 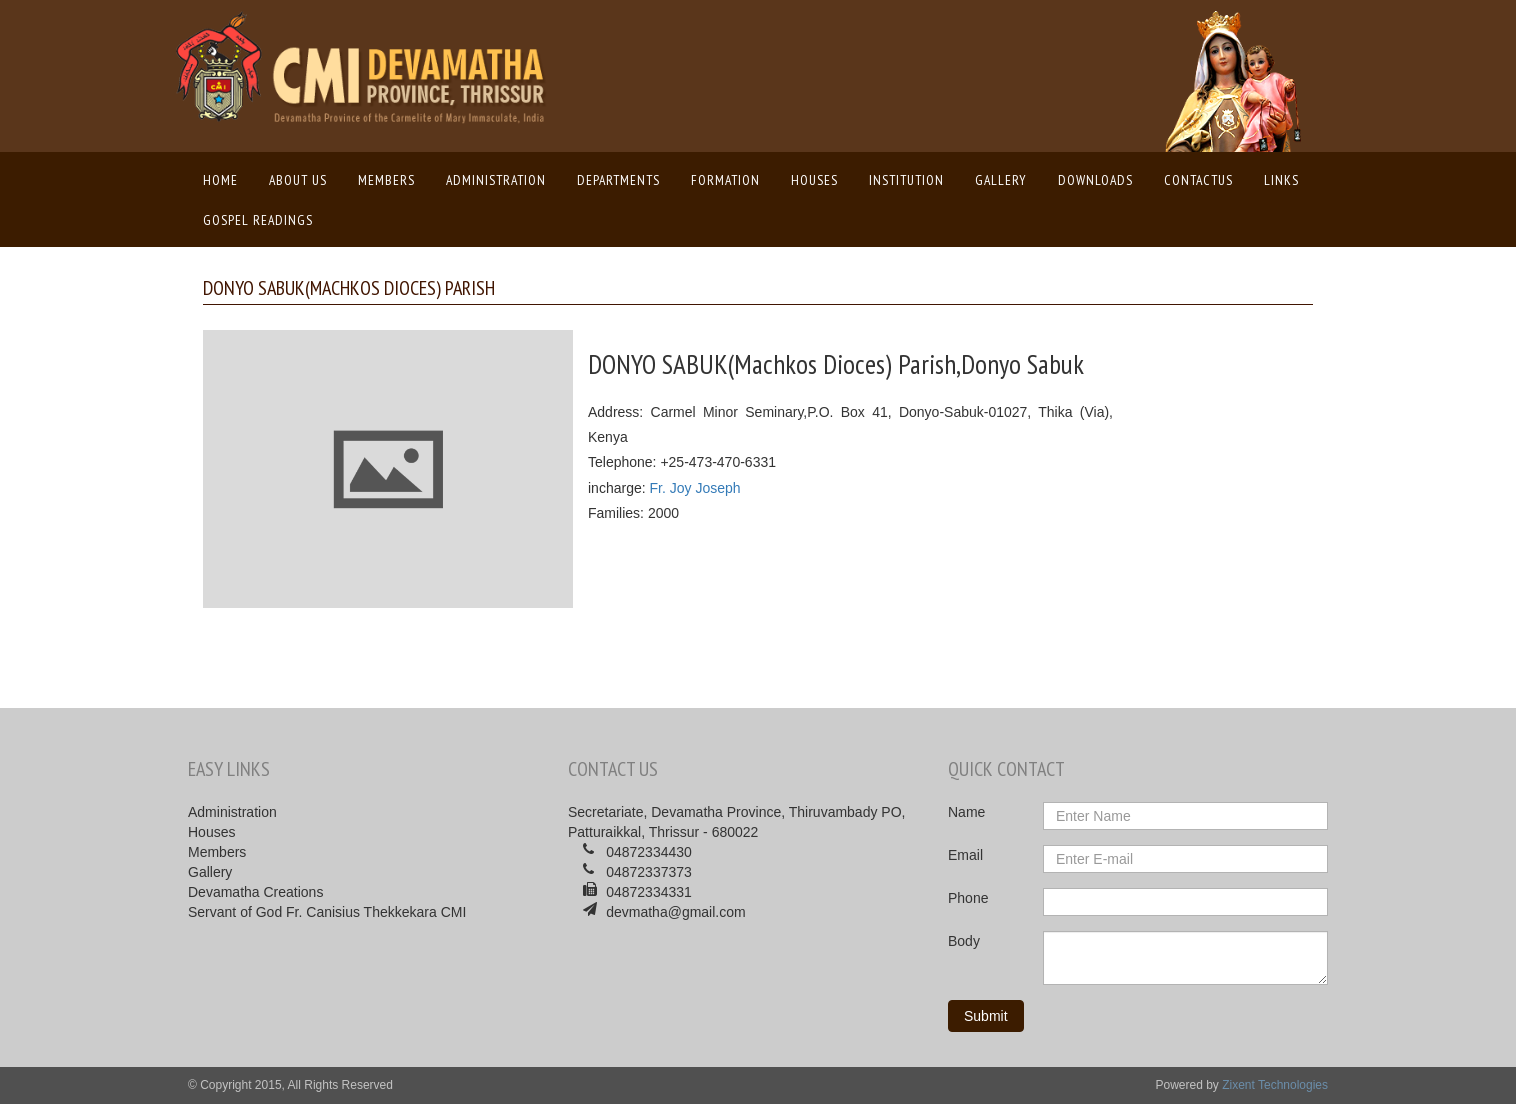 What do you see at coordinates (966, 812) in the screenshot?
I see `Name` at bounding box center [966, 812].